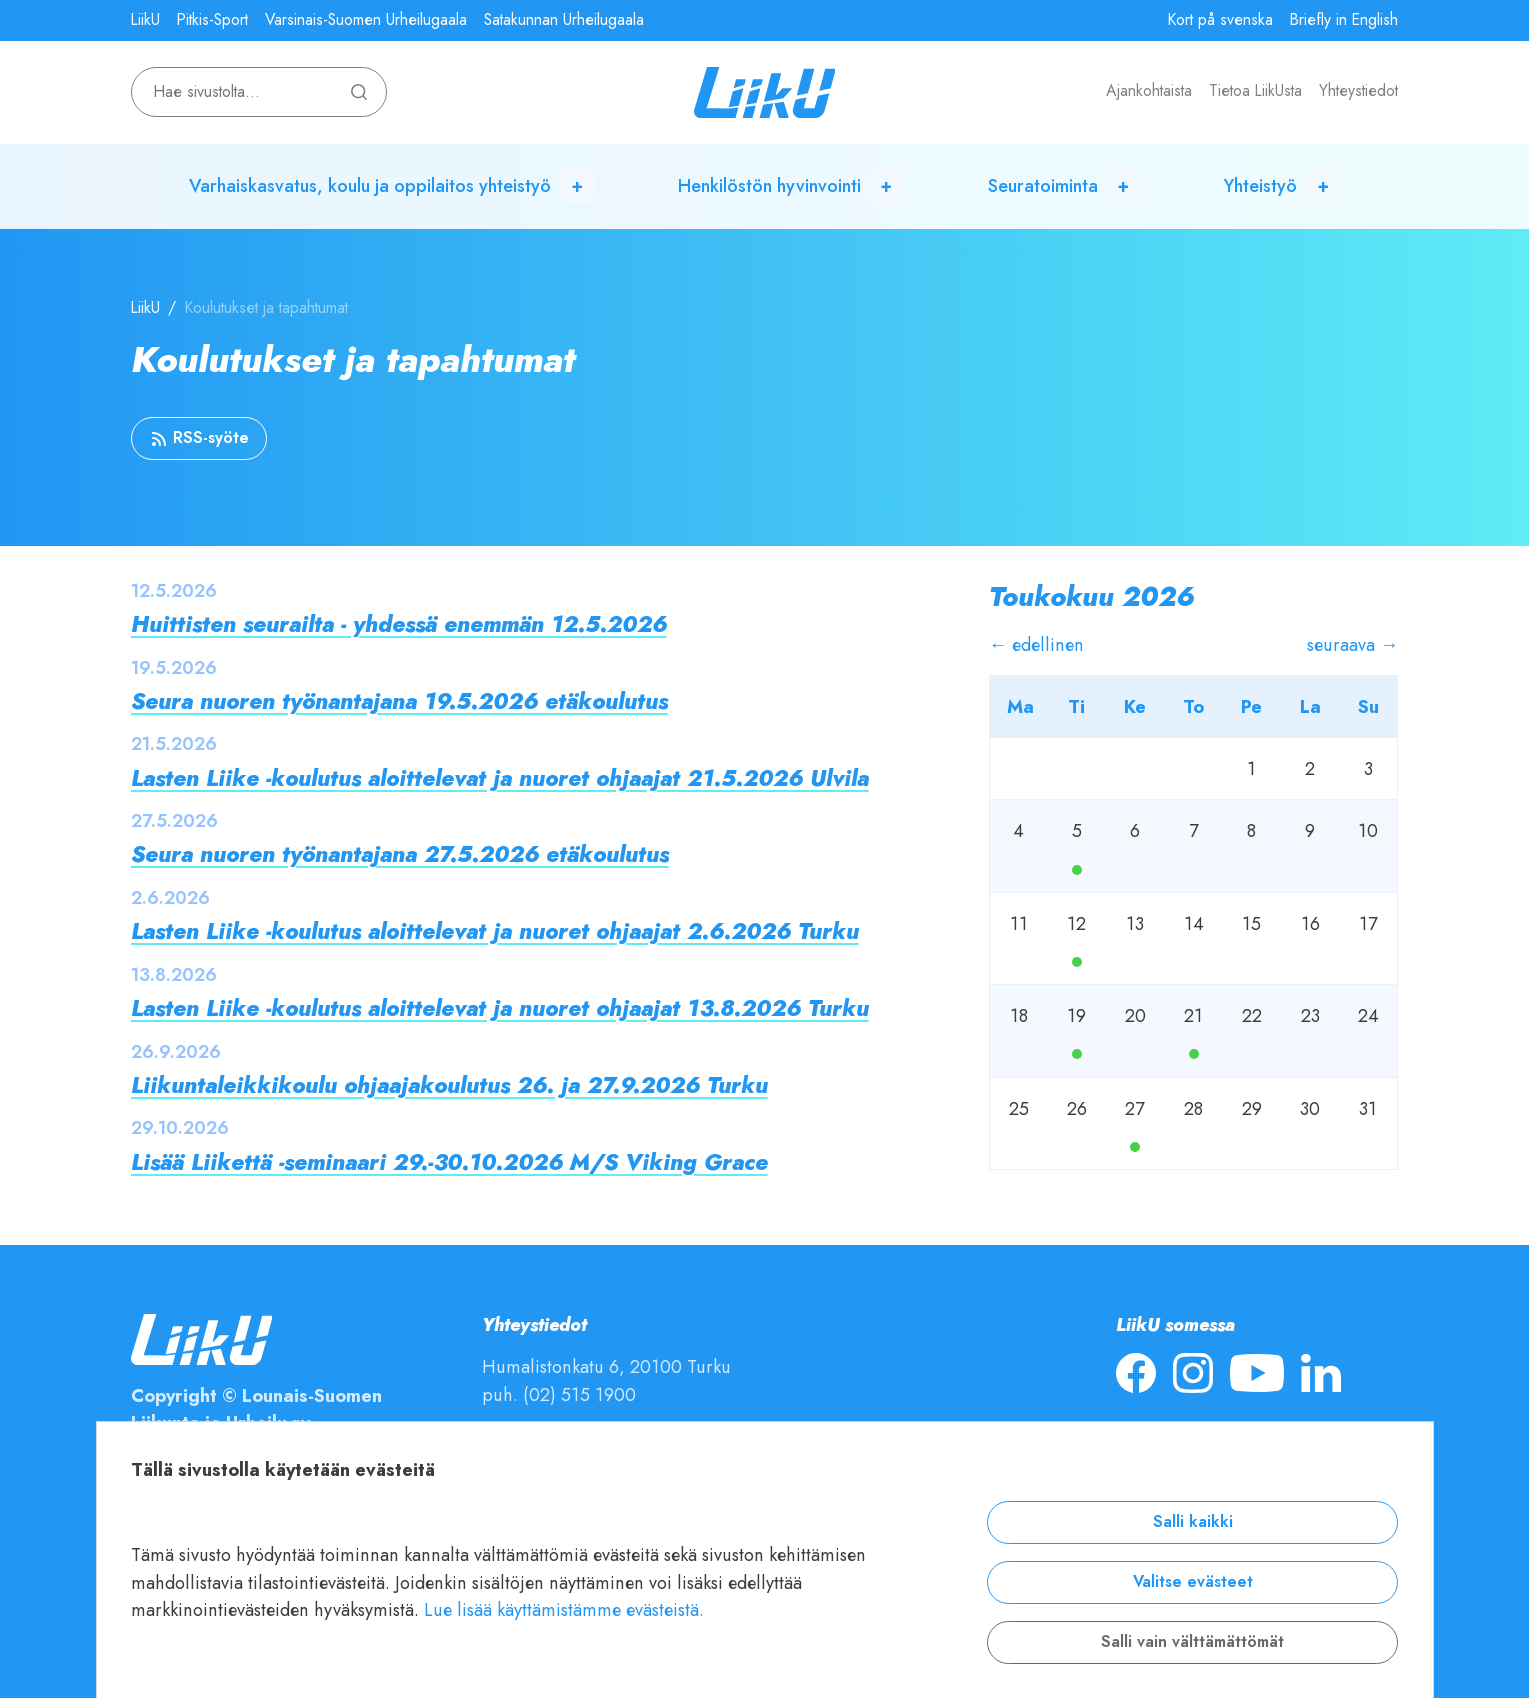 The width and height of the screenshot is (1529, 1698). I want to click on ← edellinen, so click(1036, 644).